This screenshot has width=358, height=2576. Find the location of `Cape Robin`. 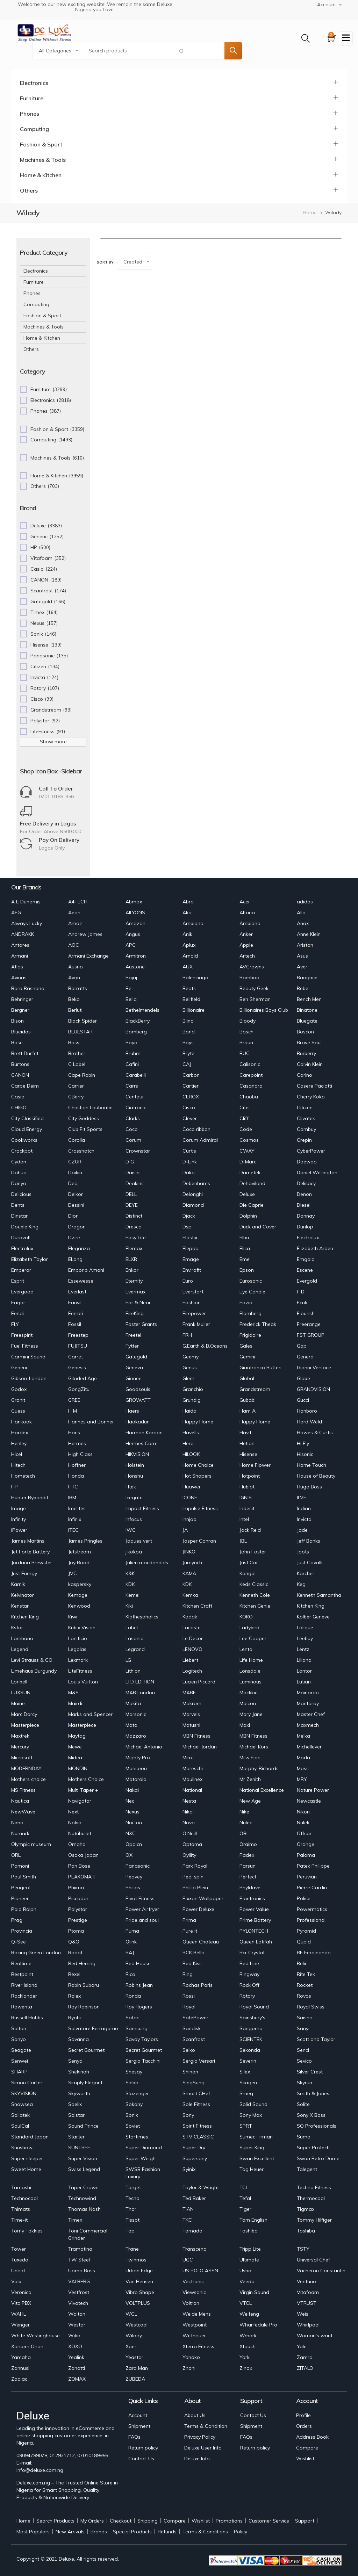

Cape Robin is located at coordinates (81, 1075).